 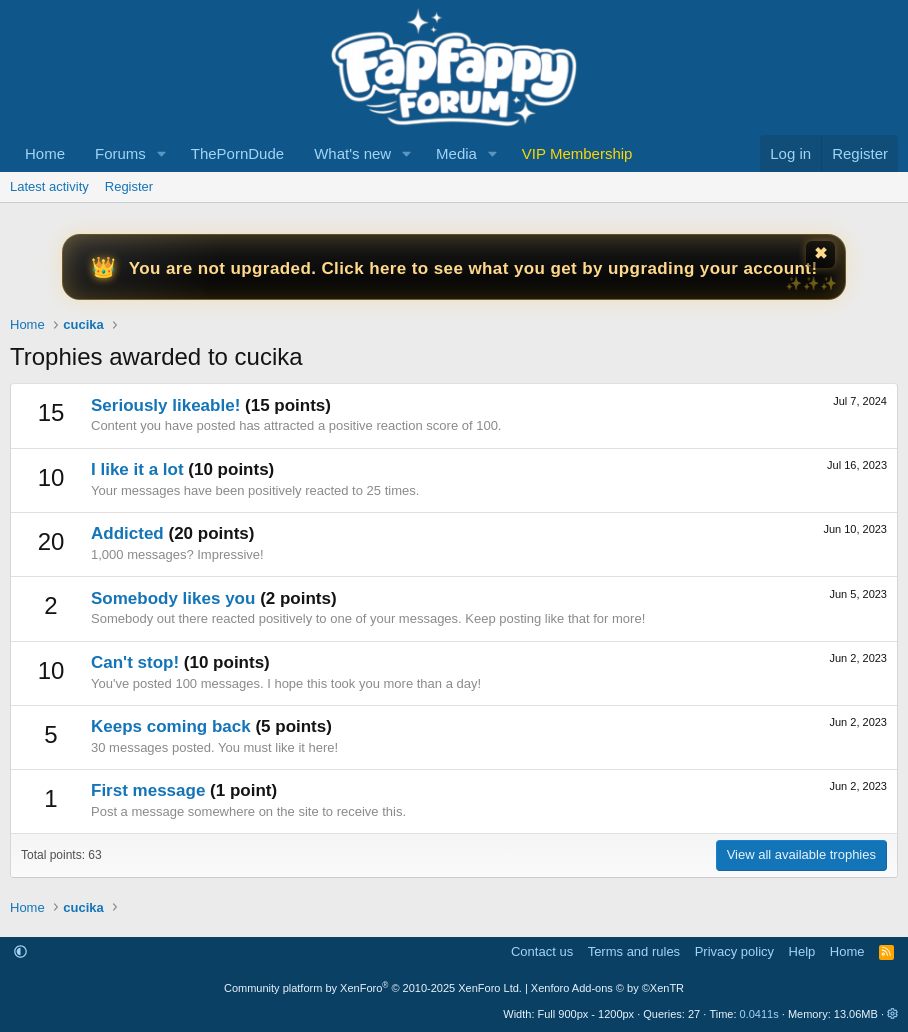 What do you see at coordinates (120, 153) in the screenshot?
I see `Forums` at bounding box center [120, 153].